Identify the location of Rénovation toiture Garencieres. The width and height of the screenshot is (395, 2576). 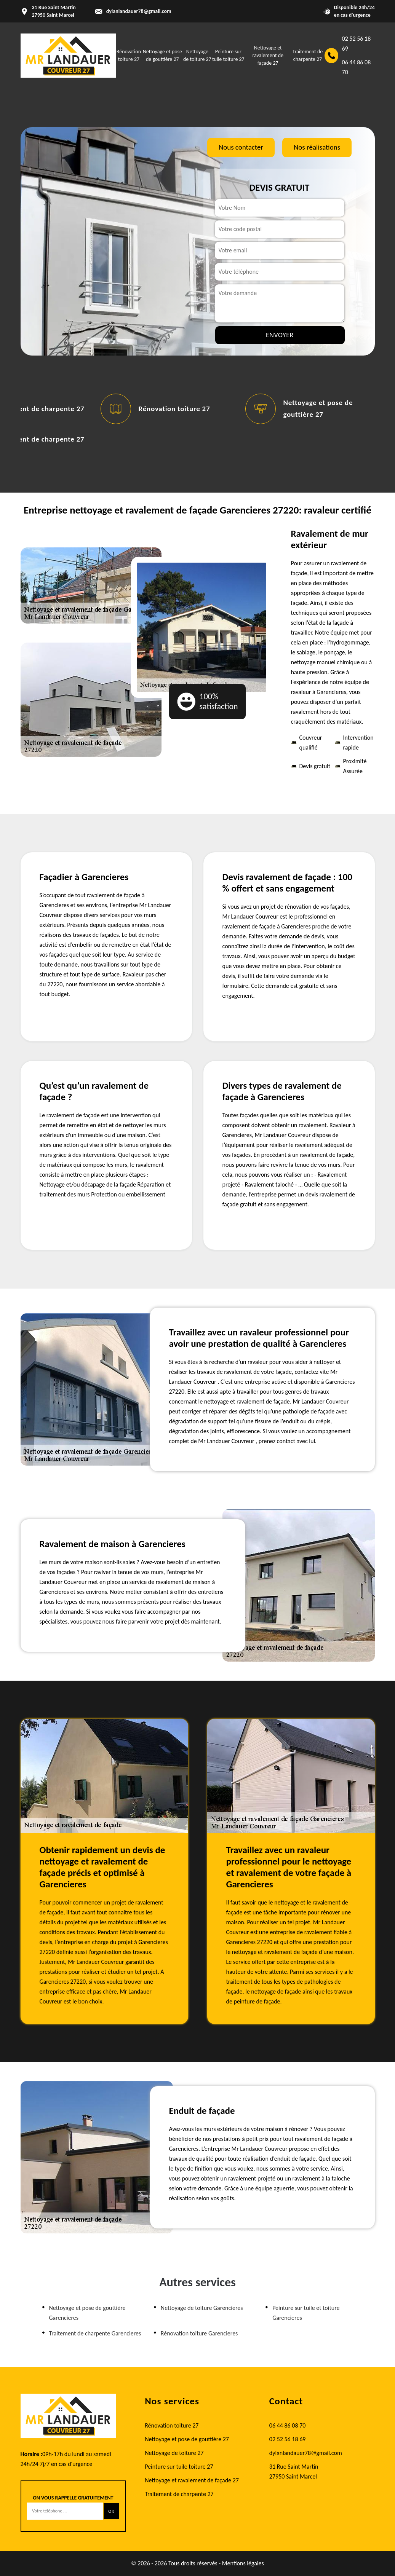
(199, 2333).